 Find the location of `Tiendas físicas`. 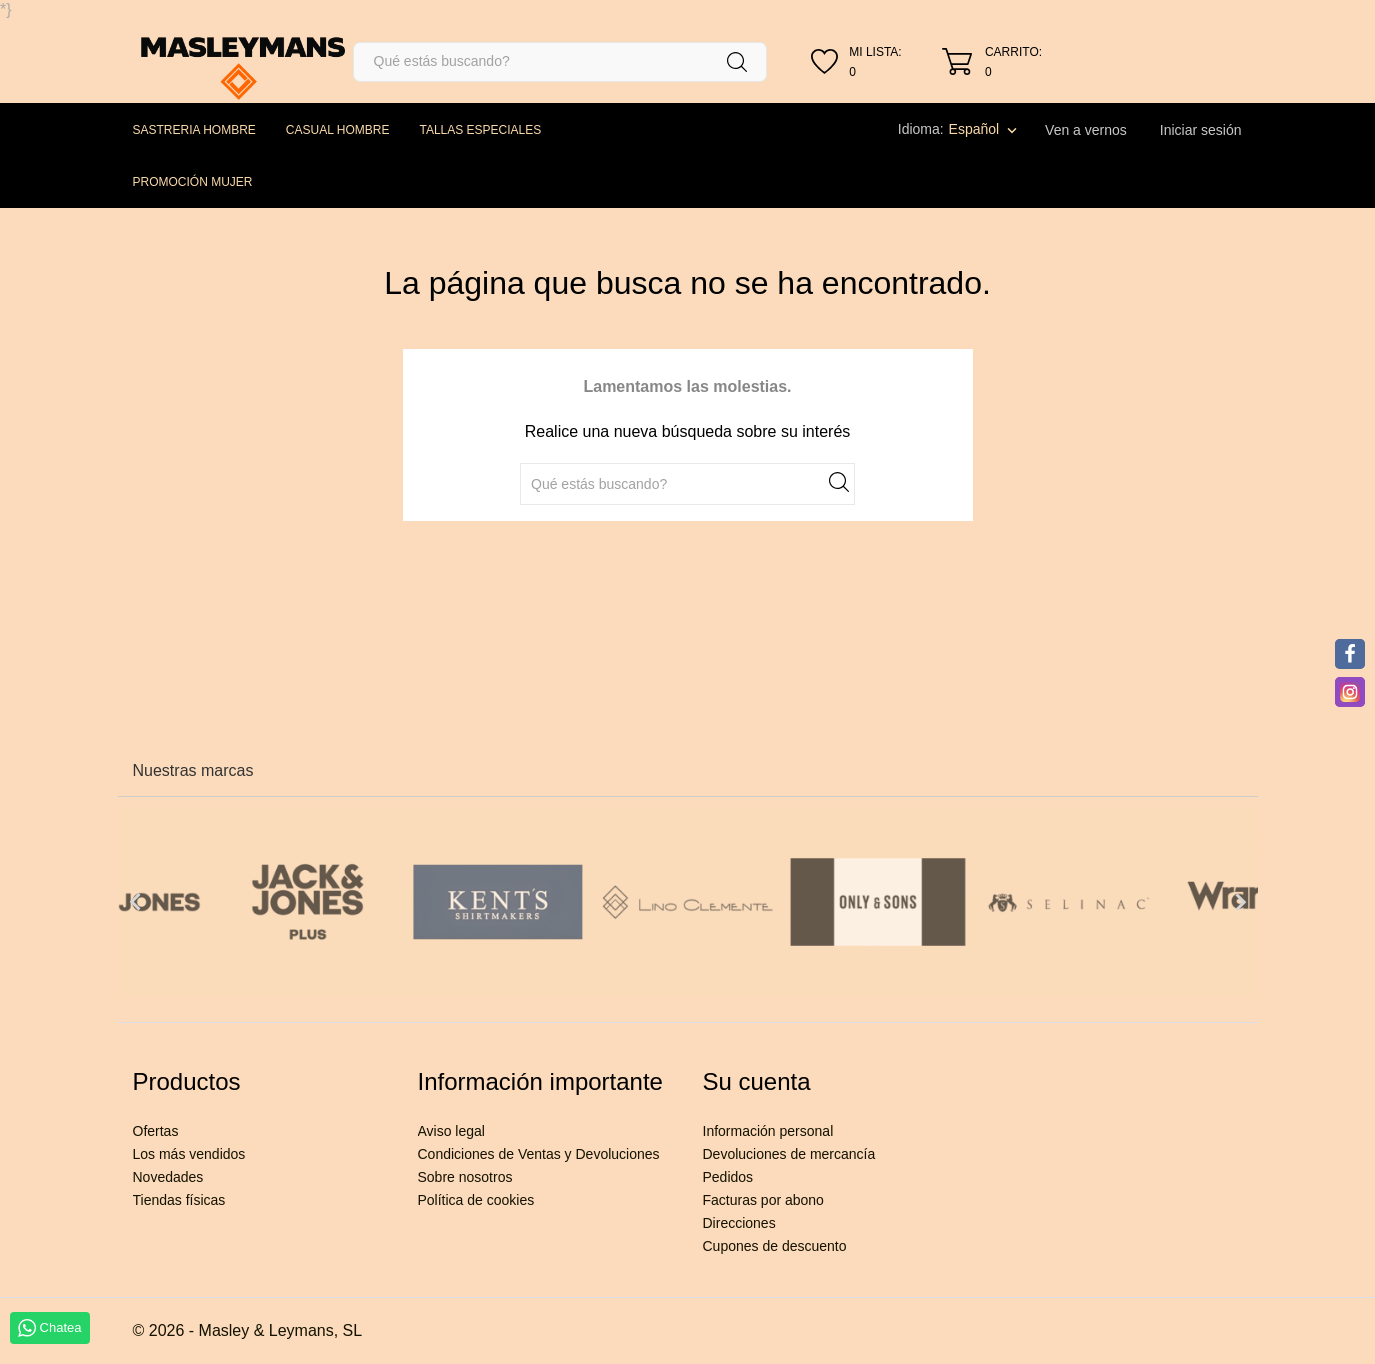

Tiendas físicas is located at coordinates (179, 1200).